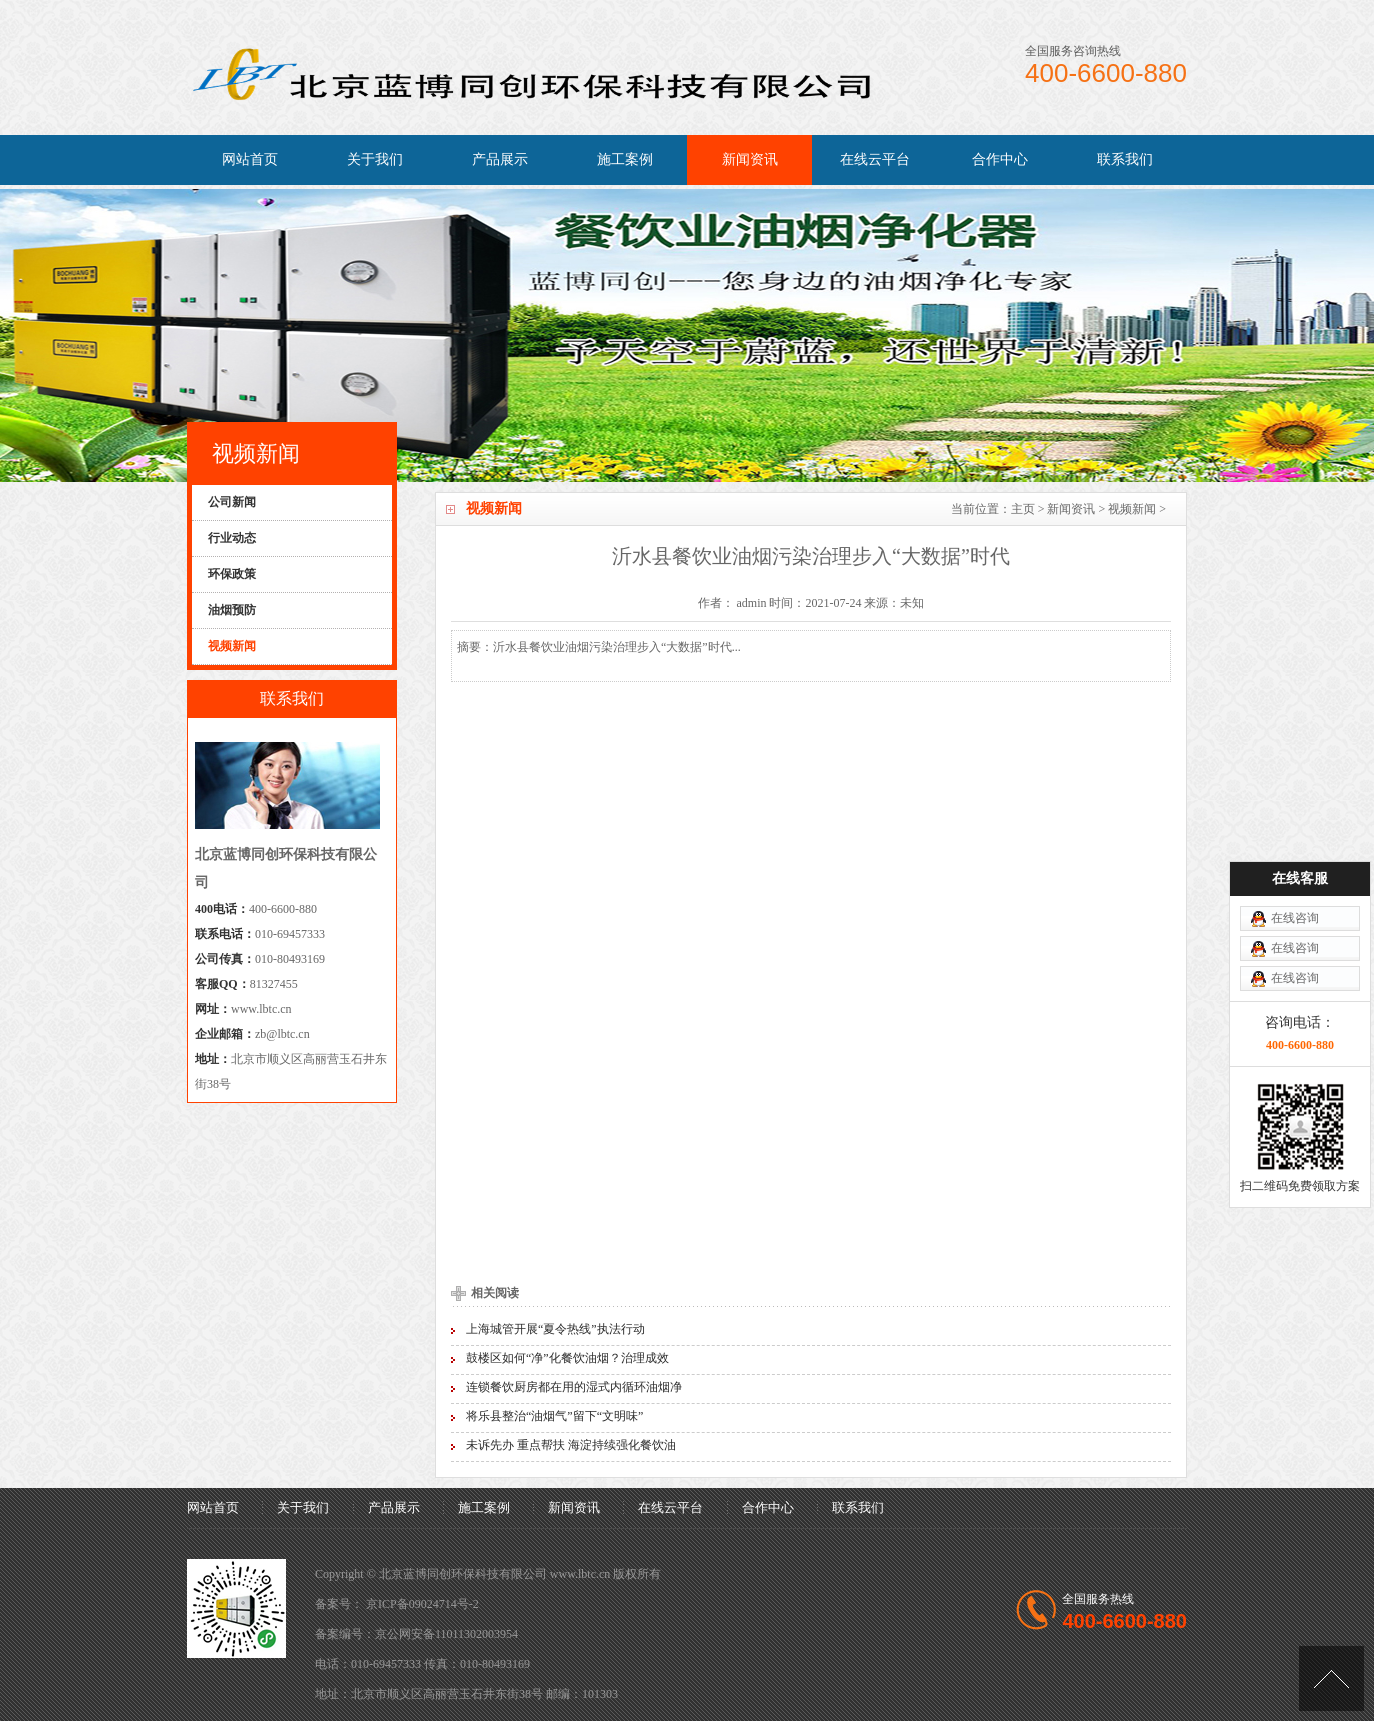 The height and width of the screenshot is (1721, 1374). What do you see at coordinates (1000, 159) in the screenshot?
I see `合作中心` at bounding box center [1000, 159].